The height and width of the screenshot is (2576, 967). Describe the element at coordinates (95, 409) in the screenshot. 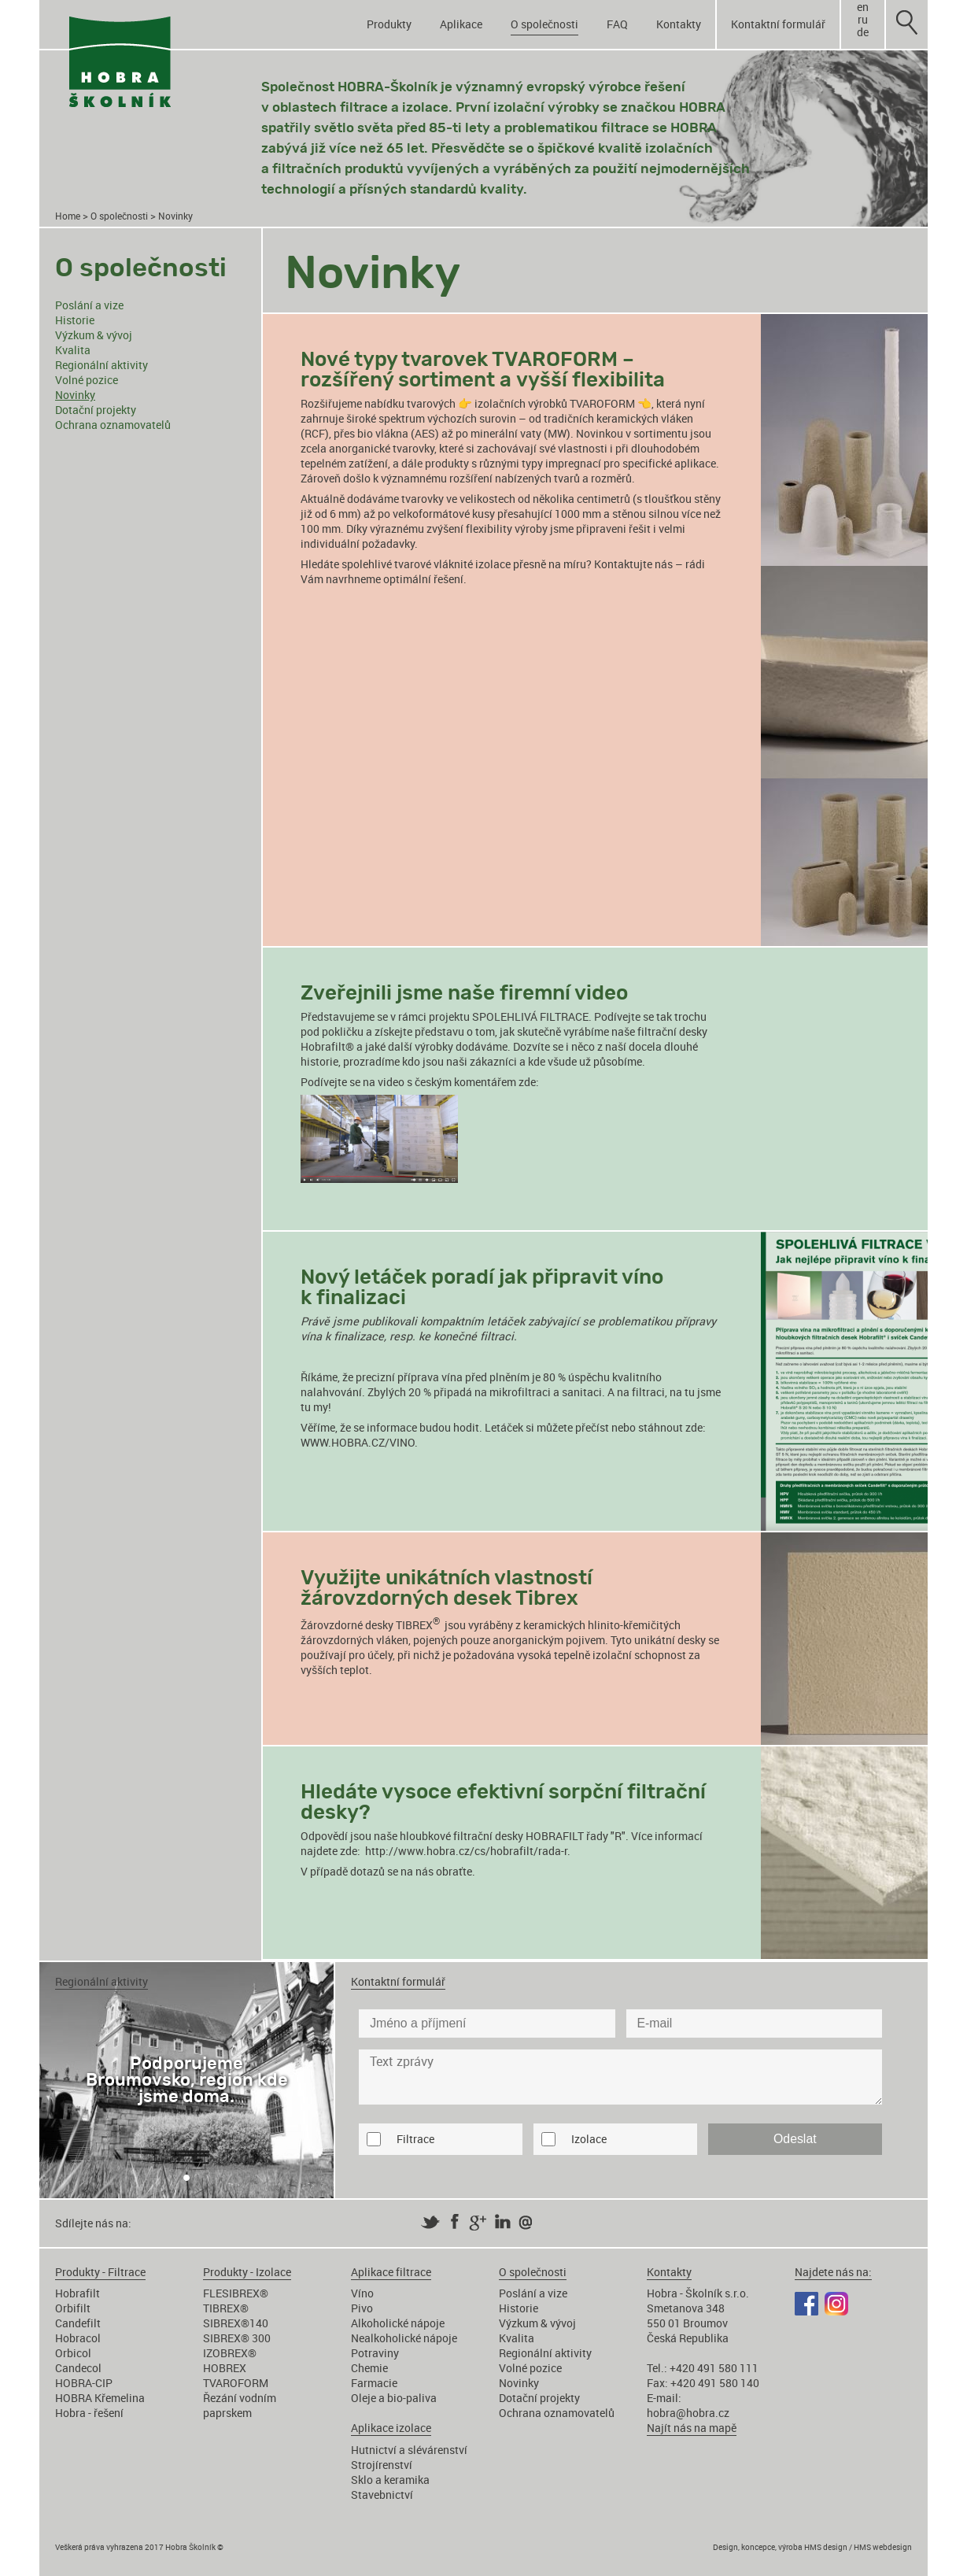

I see `Dotační projekty` at that location.